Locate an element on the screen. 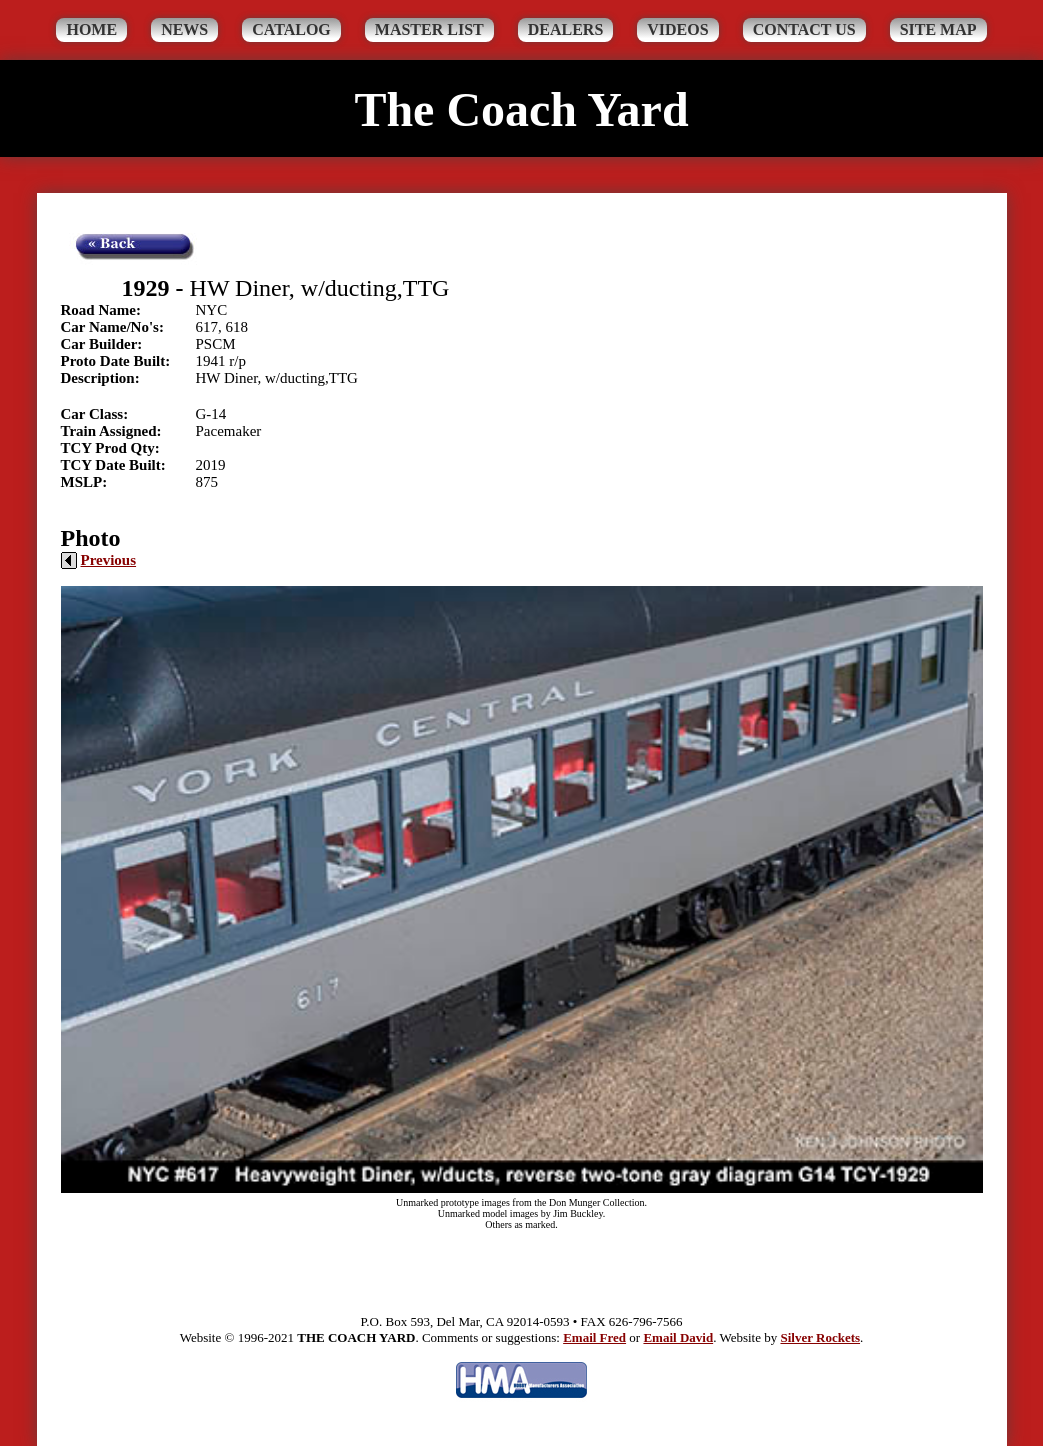  Contact Us is located at coordinates (804, 29).